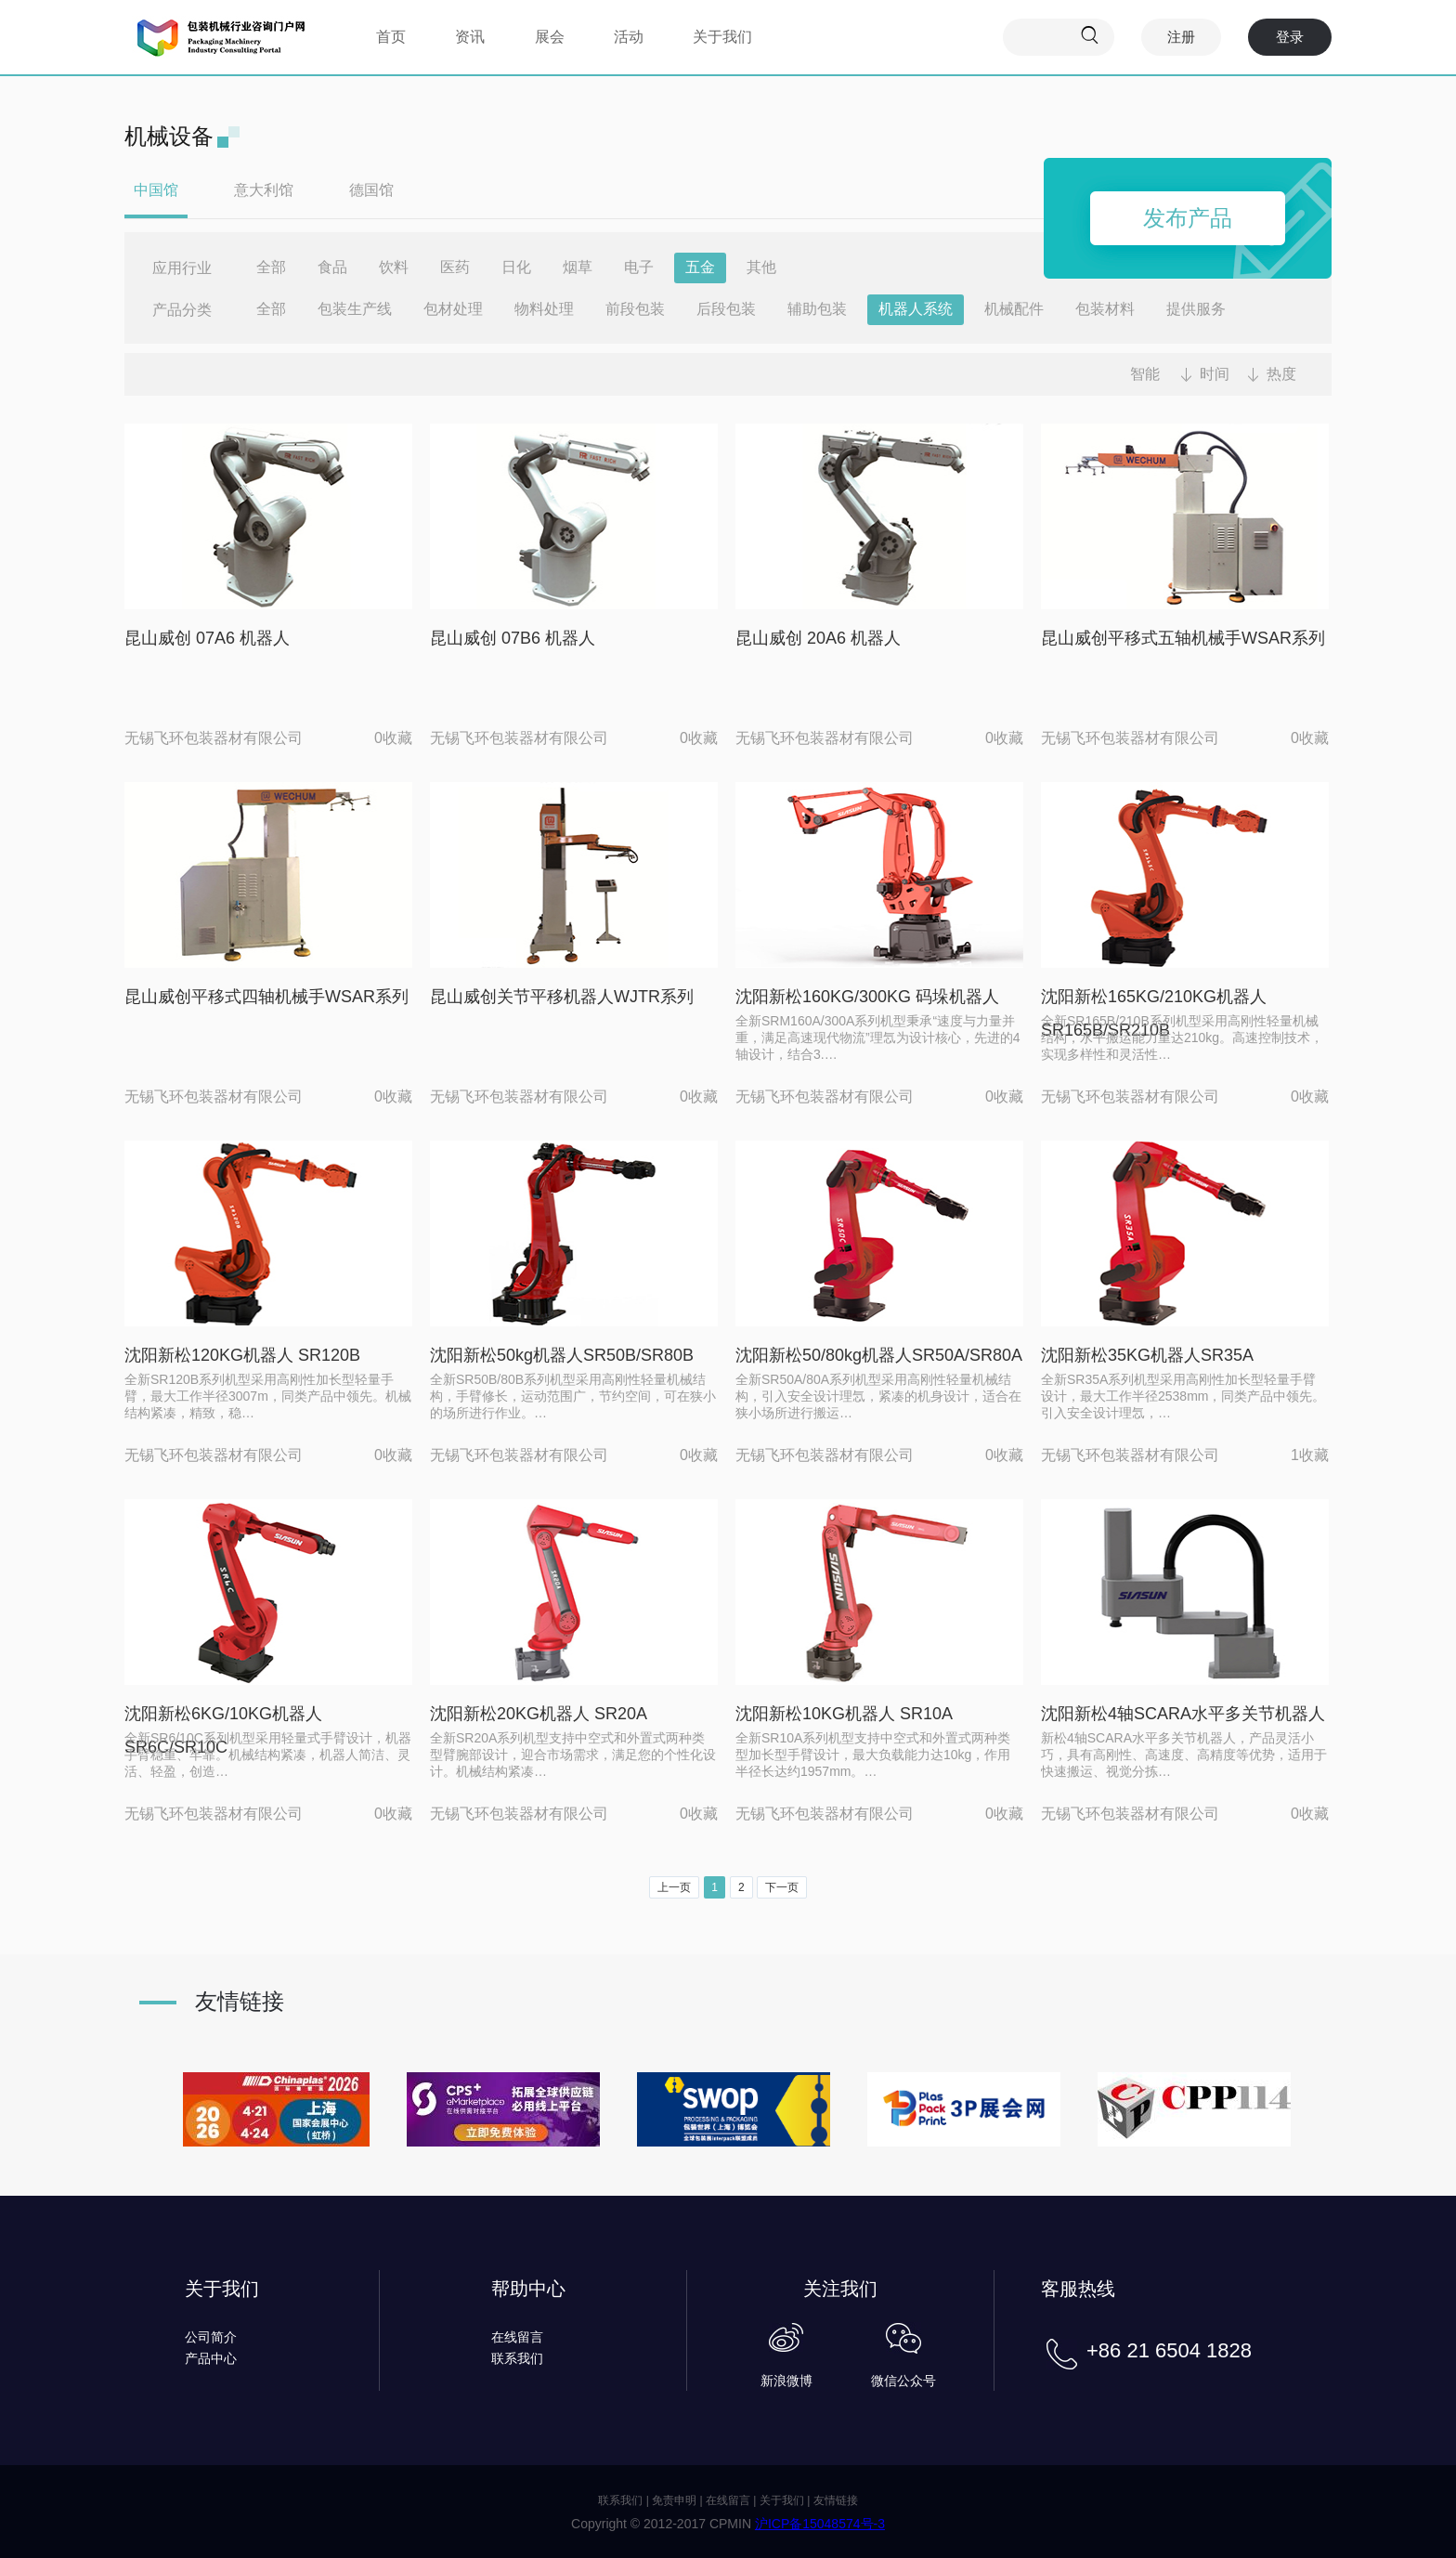 This screenshot has width=1456, height=2558. I want to click on 上一页, so click(674, 1887).